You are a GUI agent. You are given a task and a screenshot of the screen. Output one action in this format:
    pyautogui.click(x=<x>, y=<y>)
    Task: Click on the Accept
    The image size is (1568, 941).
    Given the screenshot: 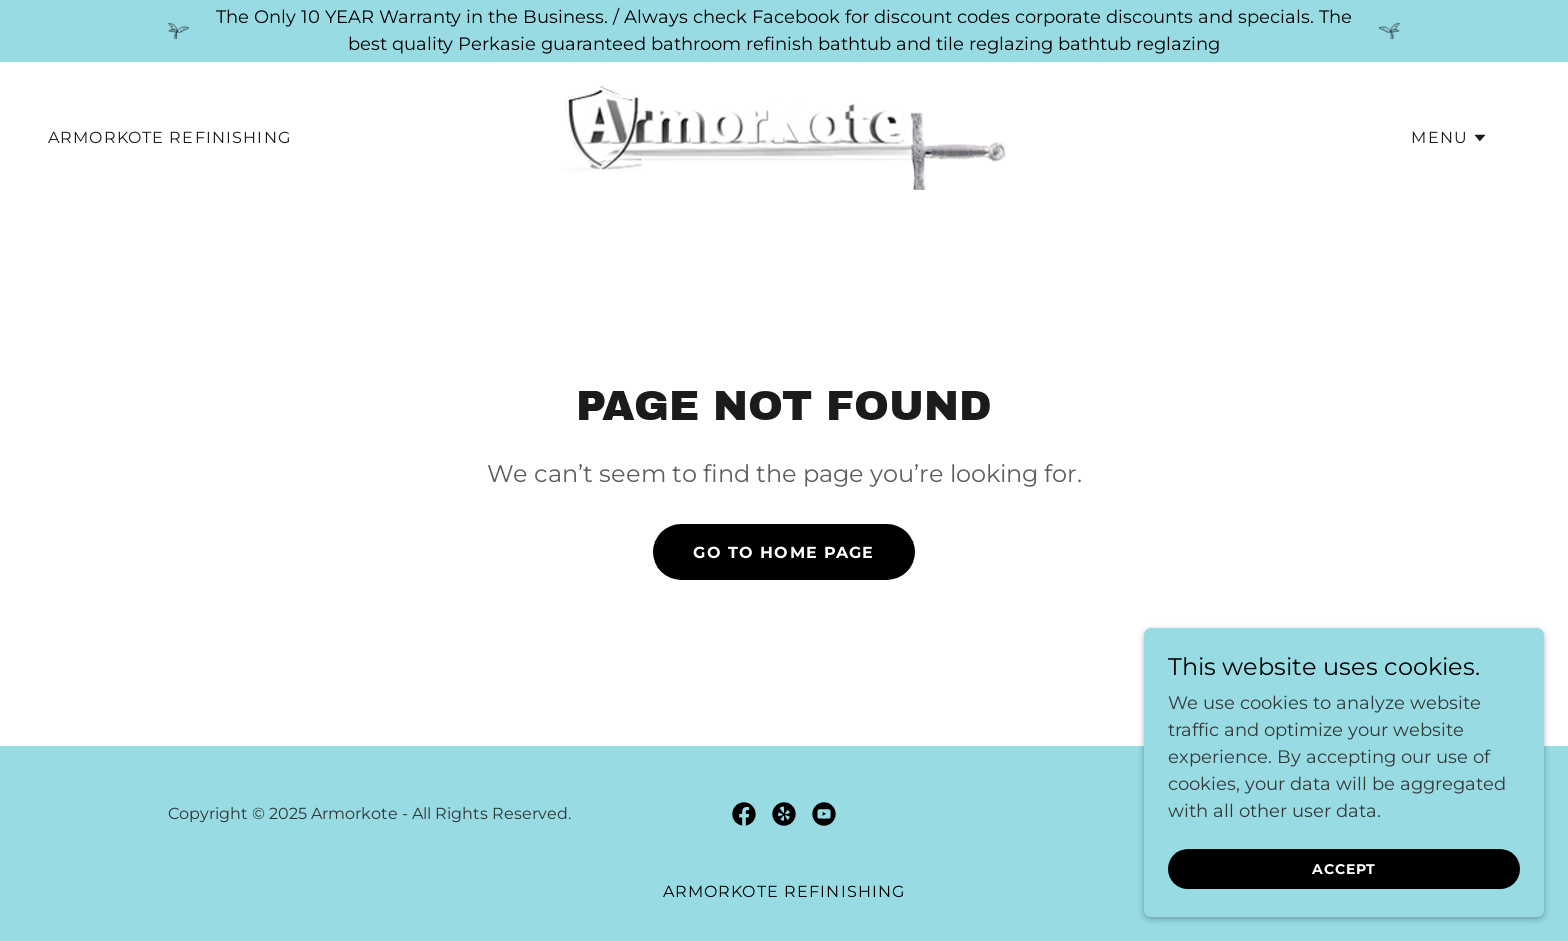 What is the action you would take?
    pyautogui.click(x=1344, y=869)
    